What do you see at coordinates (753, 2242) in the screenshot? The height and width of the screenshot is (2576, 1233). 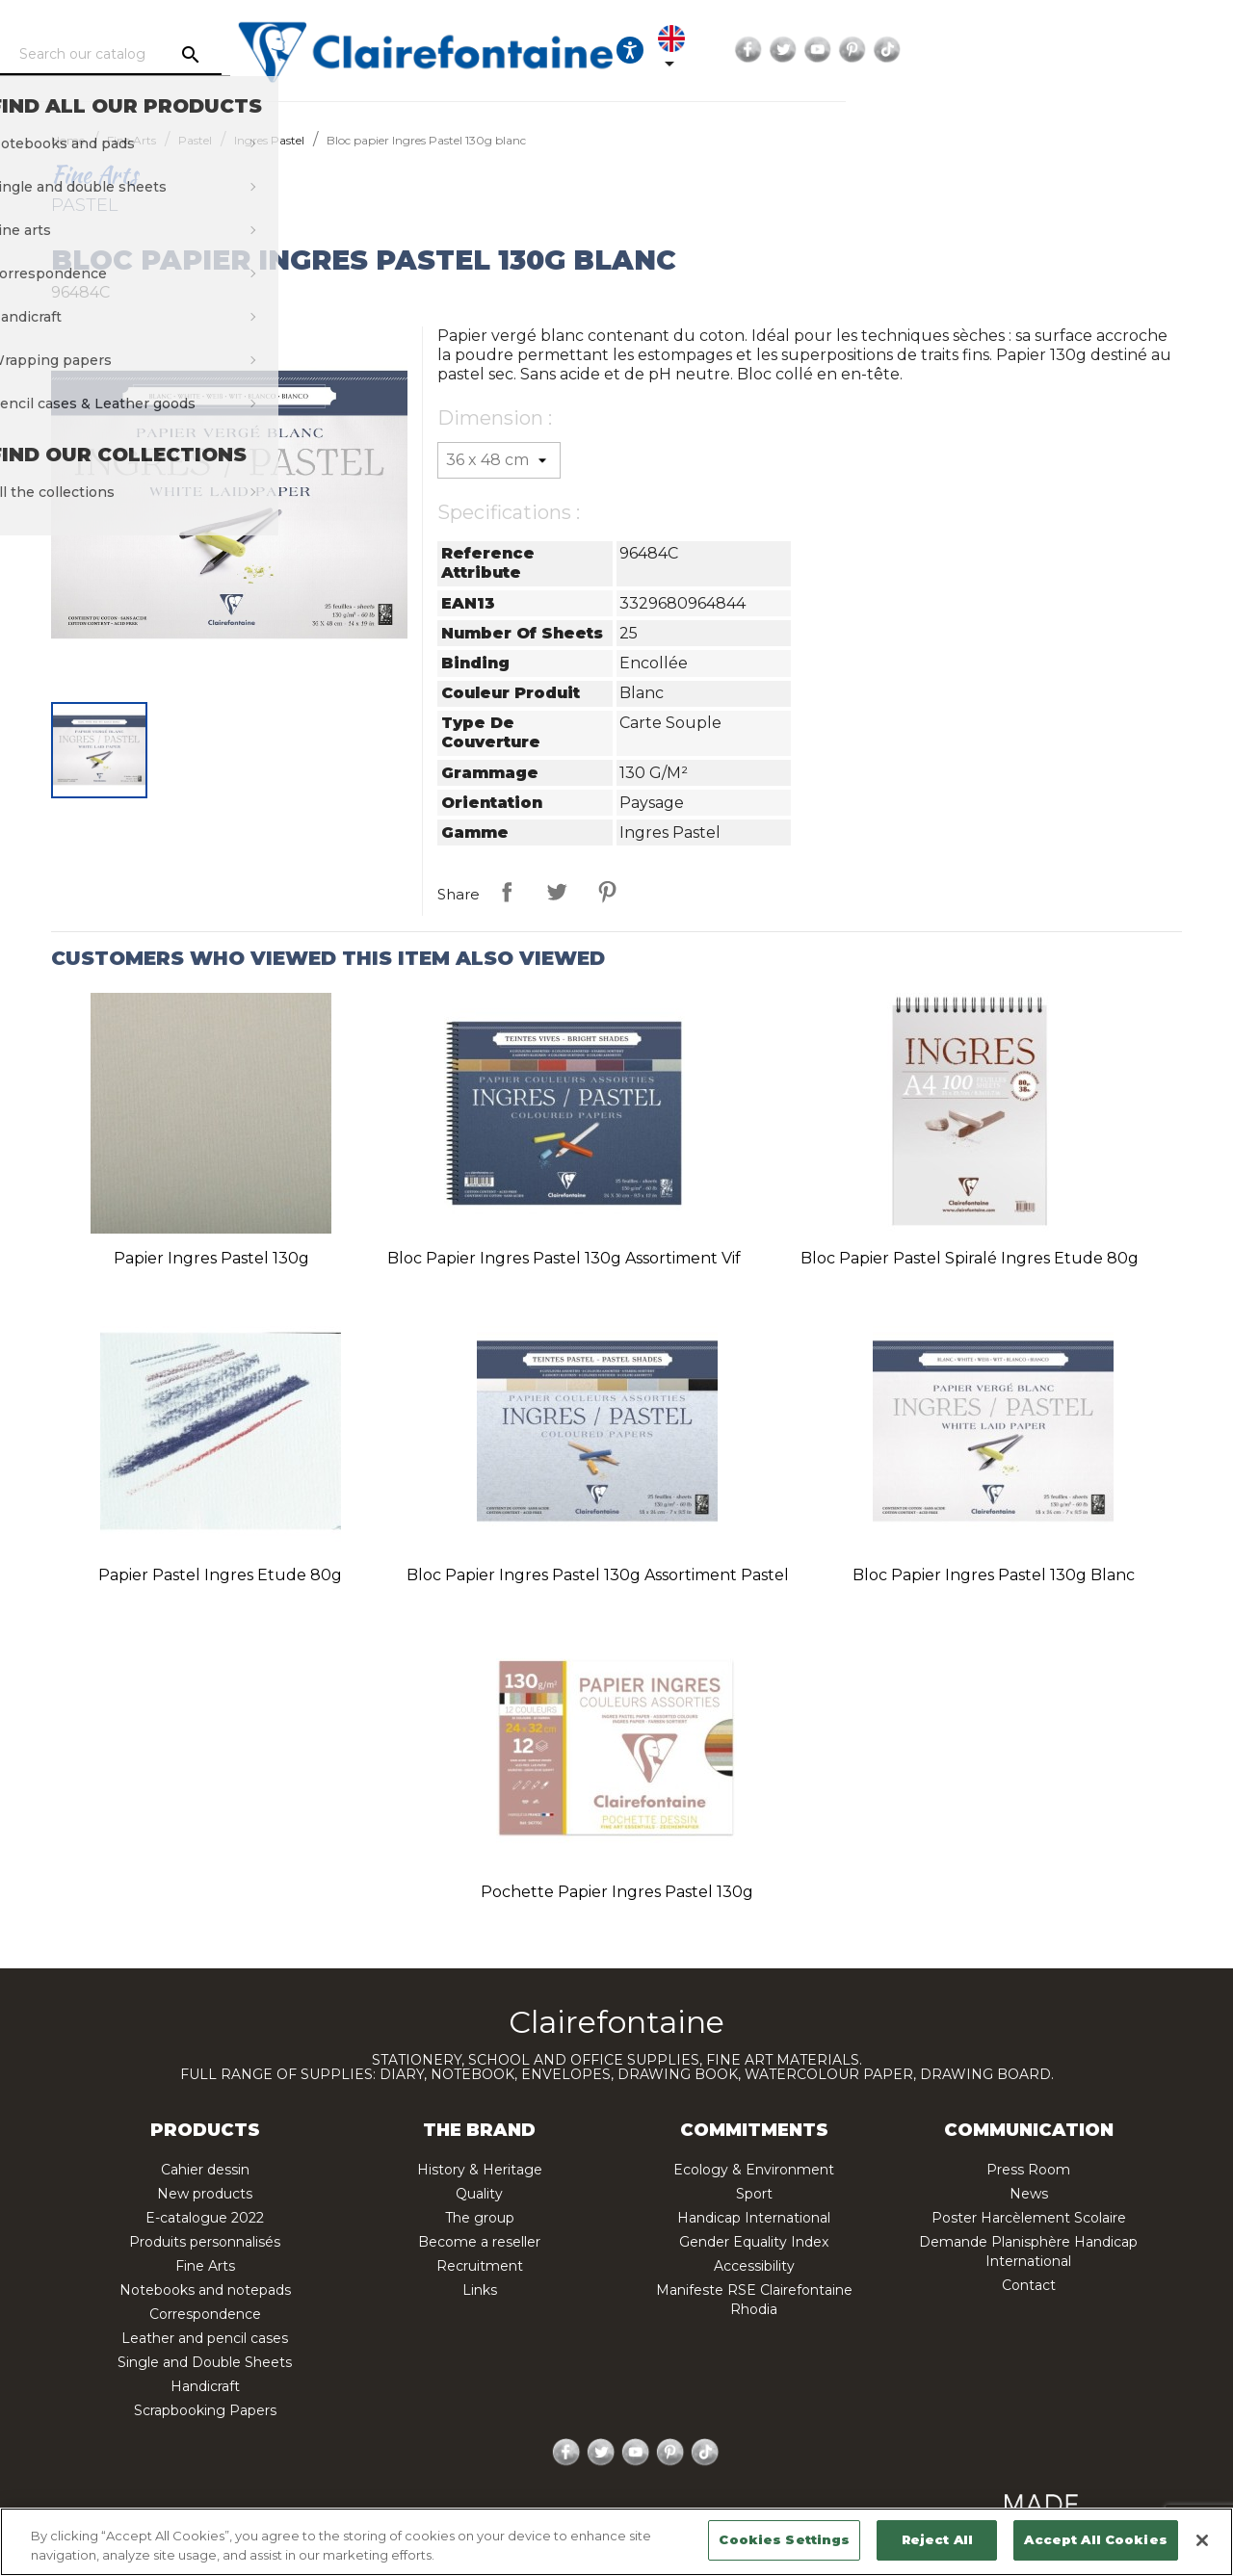 I see `Gender Equality Index` at bounding box center [753, 2242].